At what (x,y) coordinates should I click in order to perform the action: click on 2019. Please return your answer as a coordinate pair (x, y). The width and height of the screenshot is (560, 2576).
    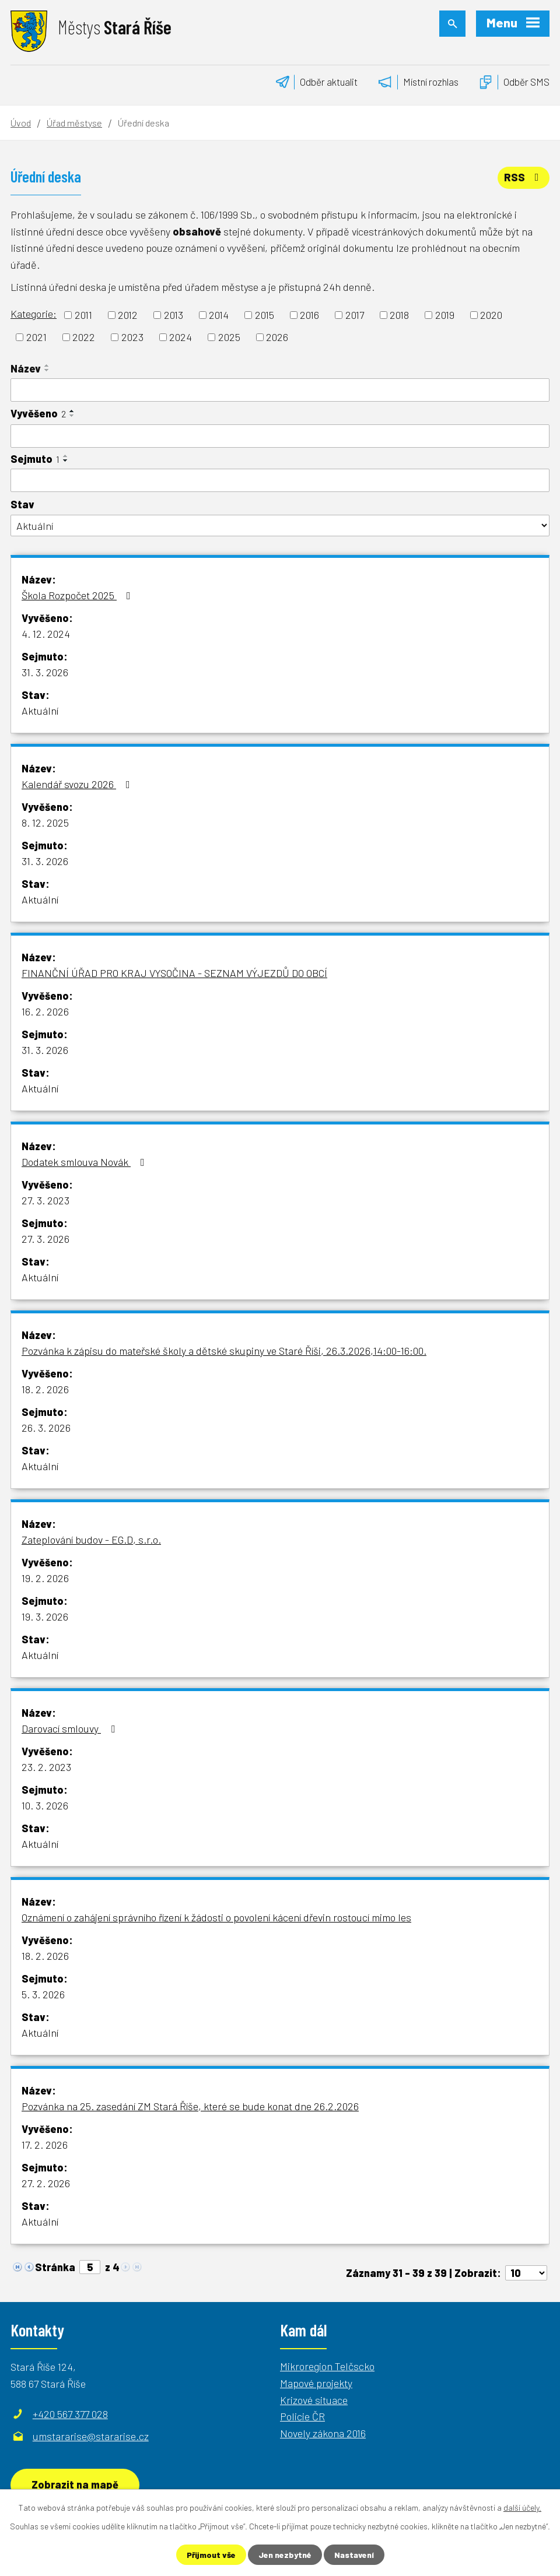
    Looking at the image, I should click on (444, 314).